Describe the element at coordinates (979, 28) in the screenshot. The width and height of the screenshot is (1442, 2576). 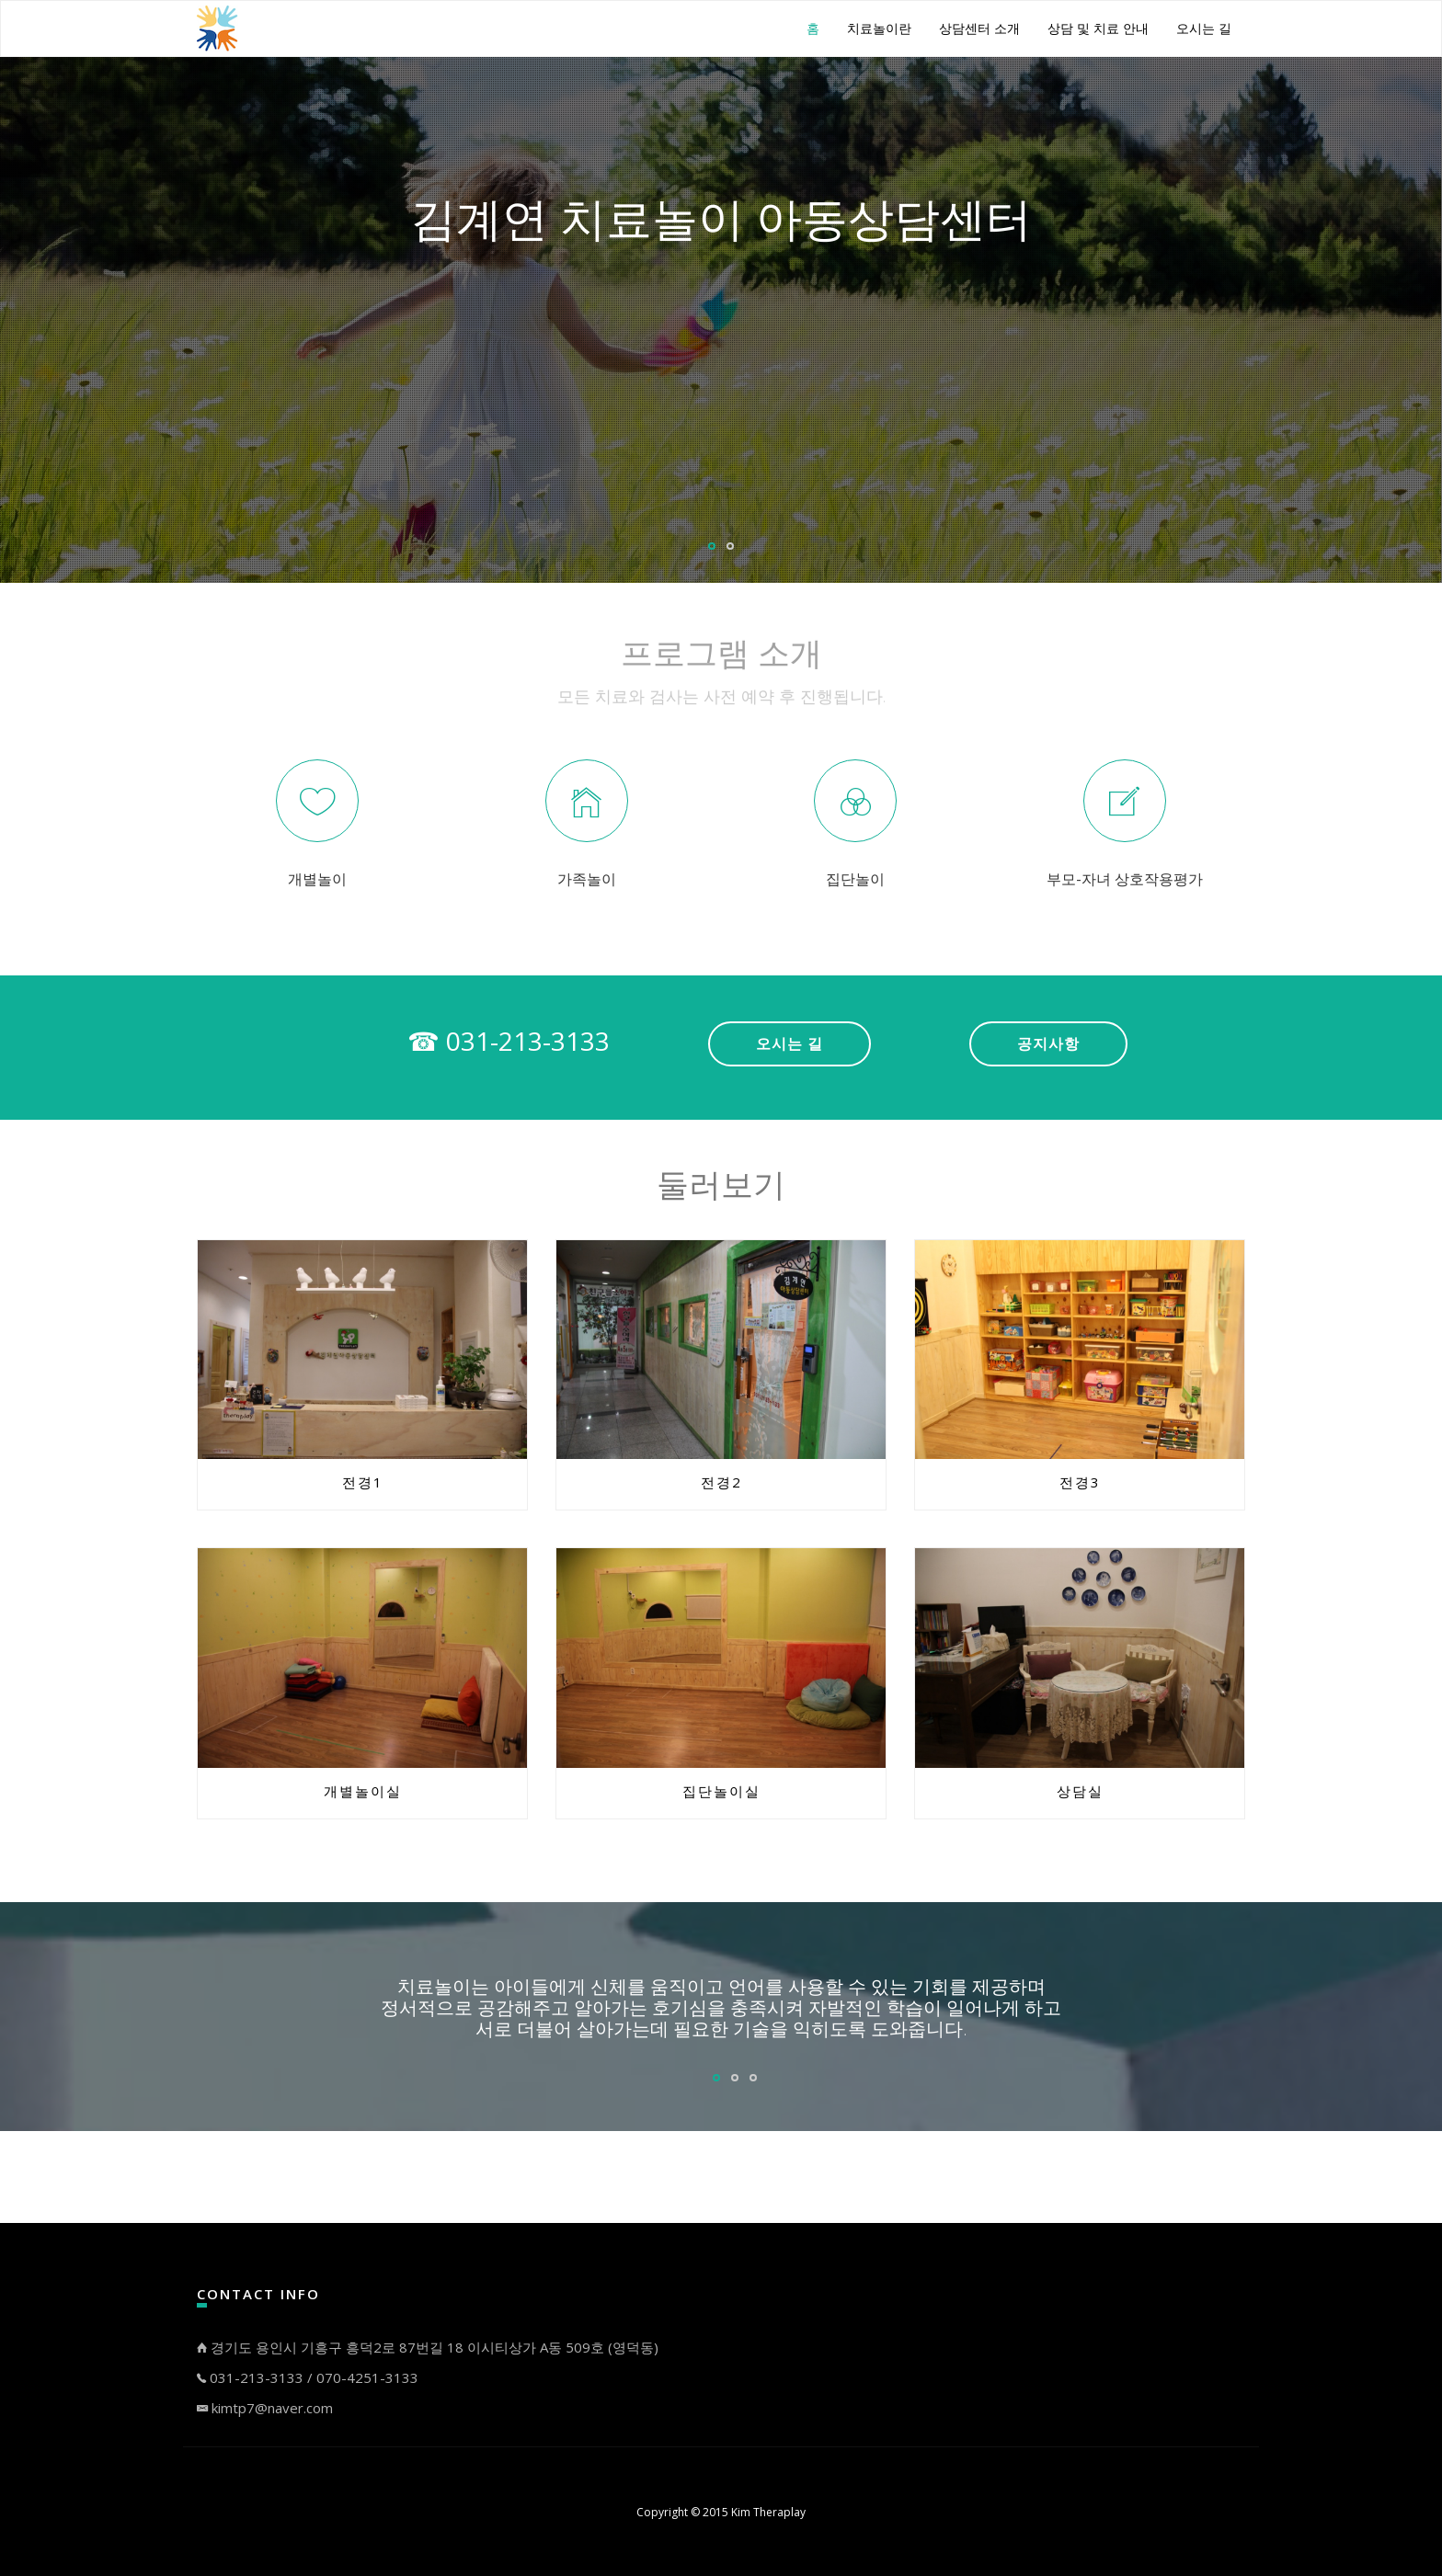
I see `상담센터 소개` at that location.